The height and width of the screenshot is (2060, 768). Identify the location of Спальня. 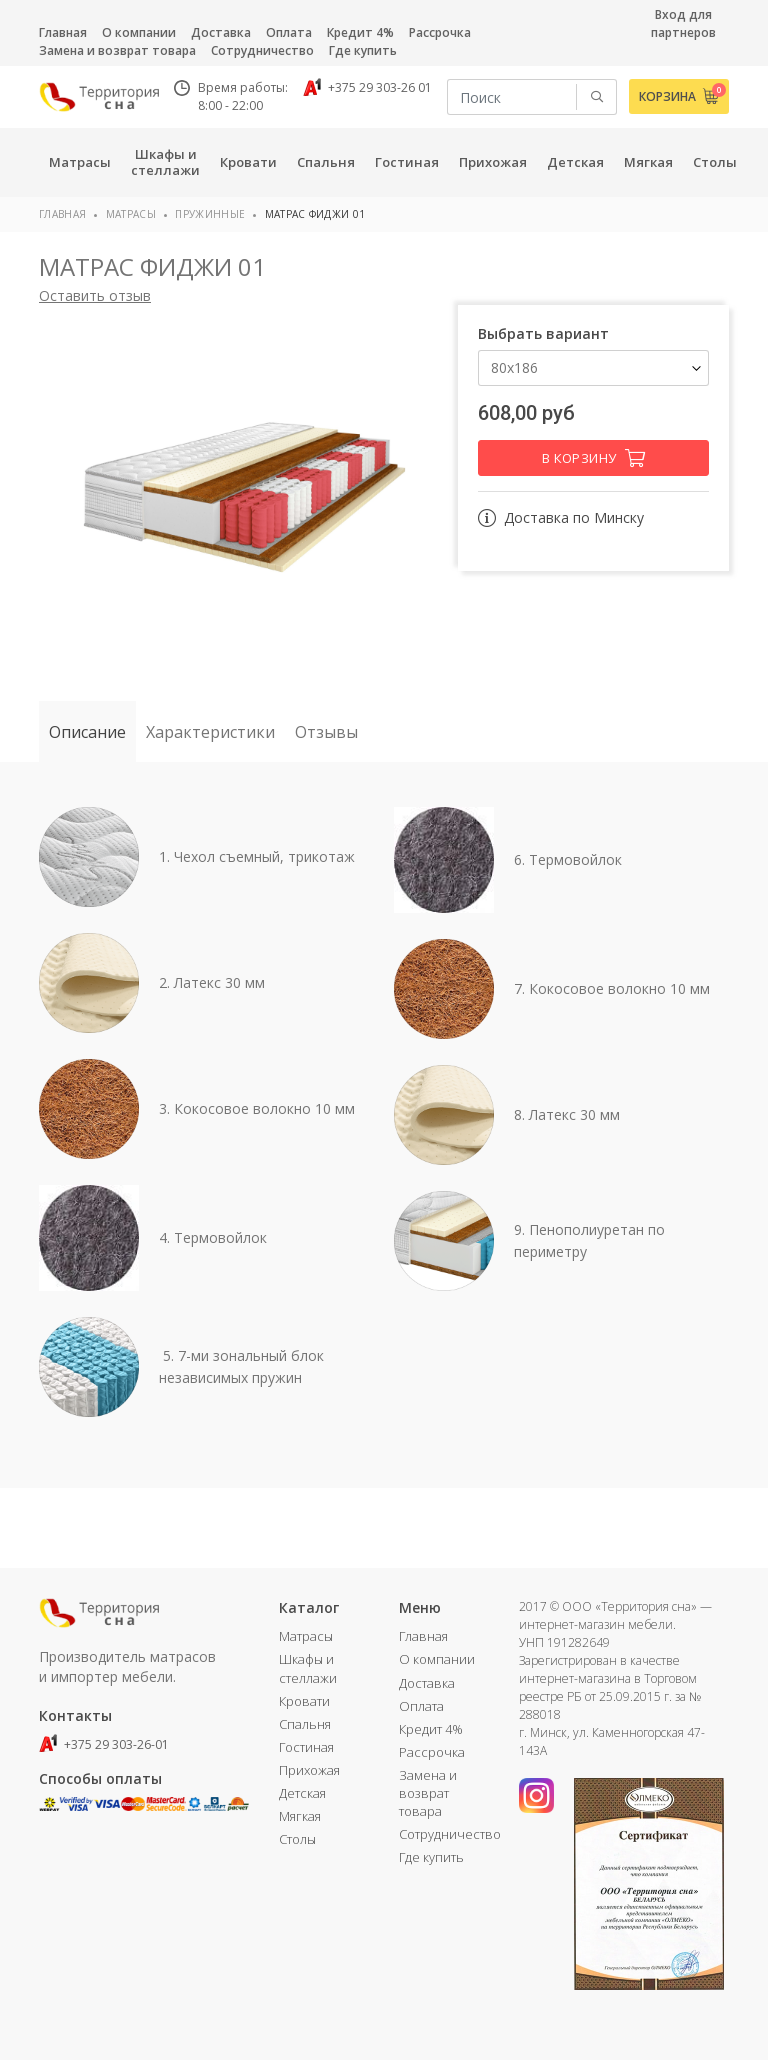
(305, 1724).